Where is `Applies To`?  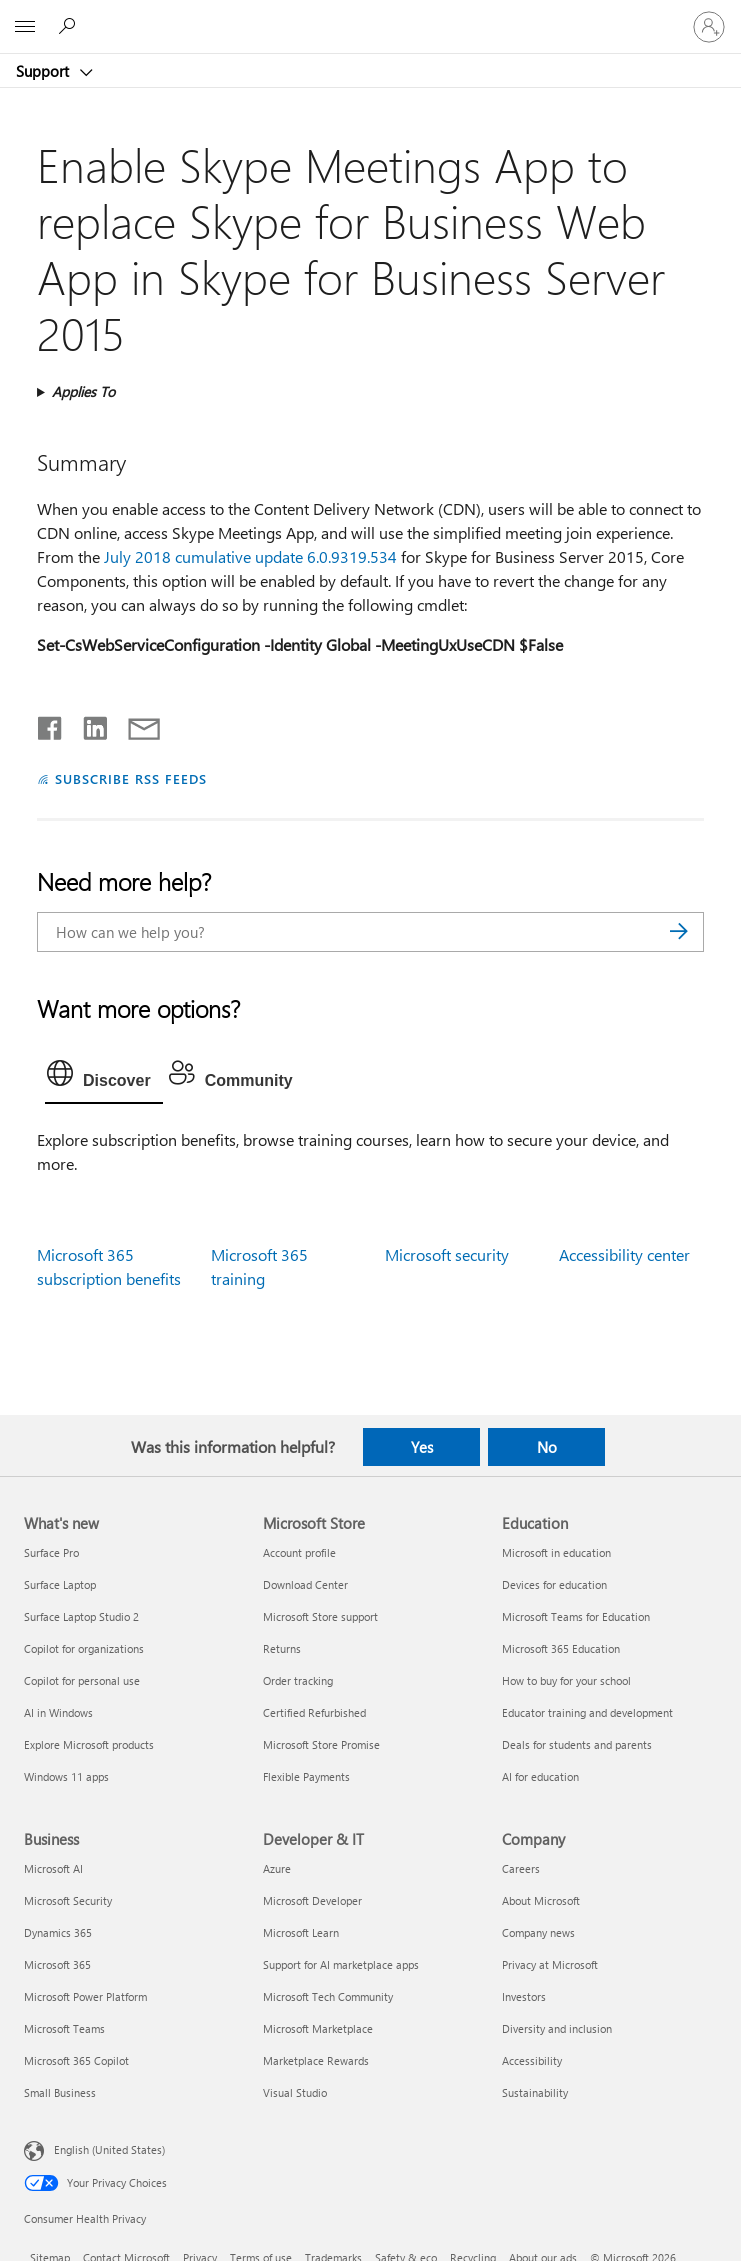
Applies To is located at coordinates (83, 391).